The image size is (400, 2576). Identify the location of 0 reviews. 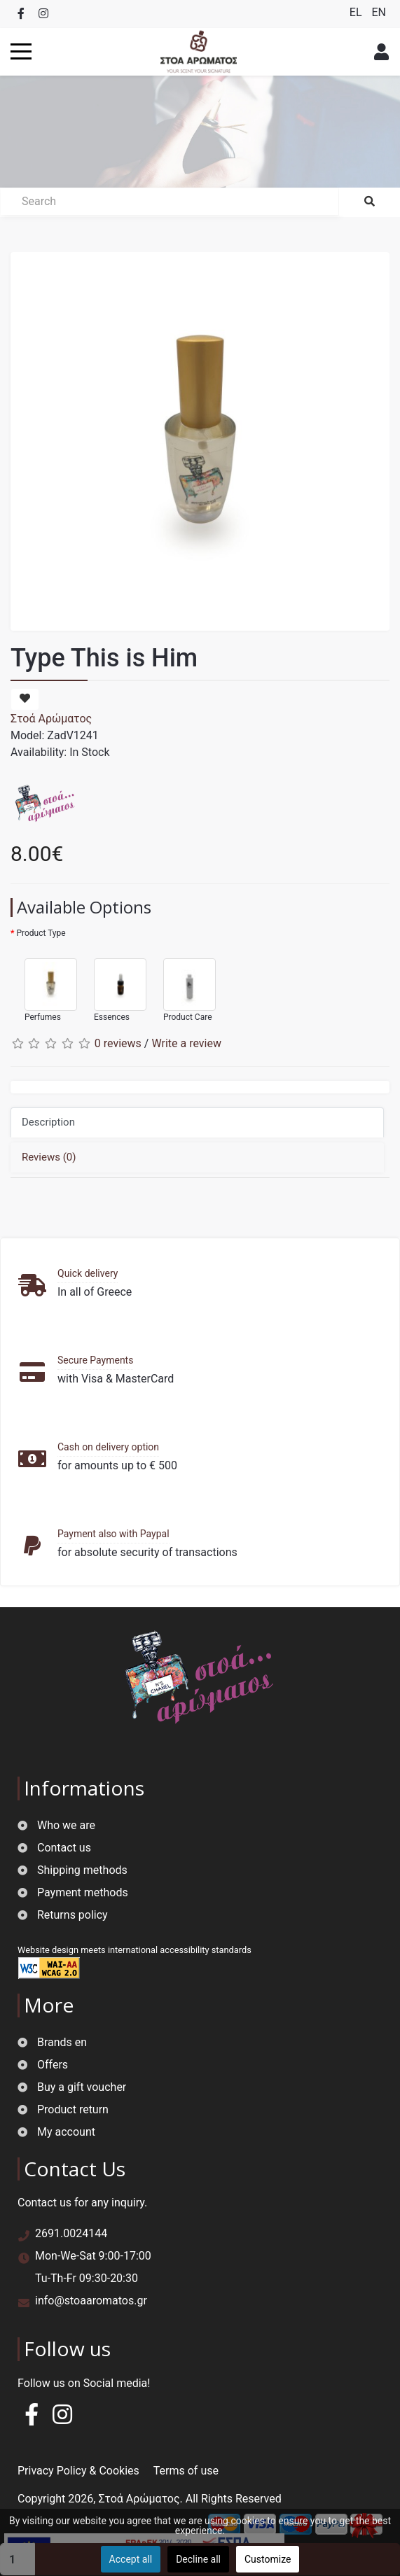
(118, 1043).